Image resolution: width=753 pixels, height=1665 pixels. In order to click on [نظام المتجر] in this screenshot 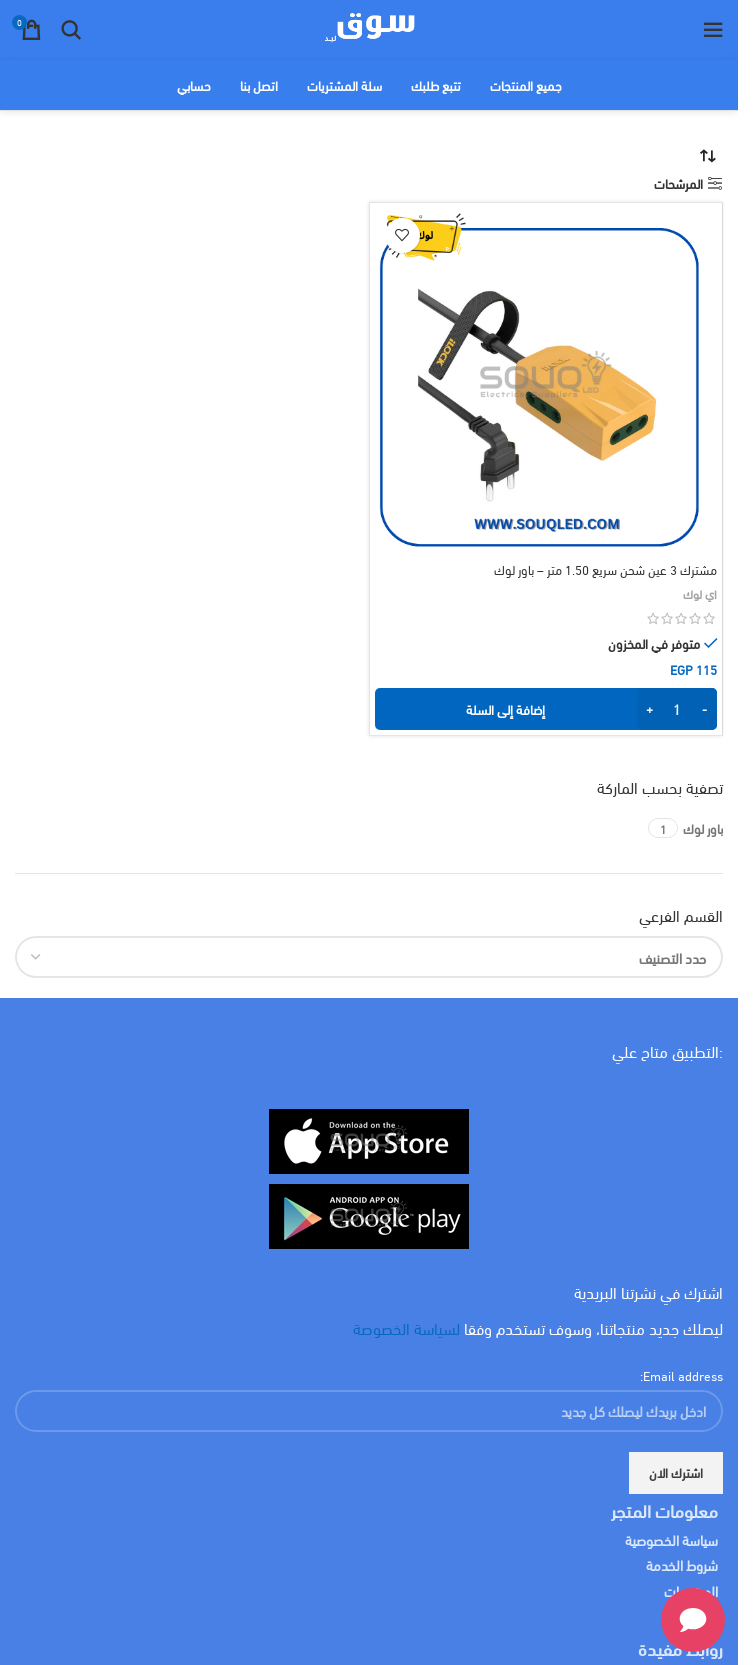, I will do `click(708, 156)`.